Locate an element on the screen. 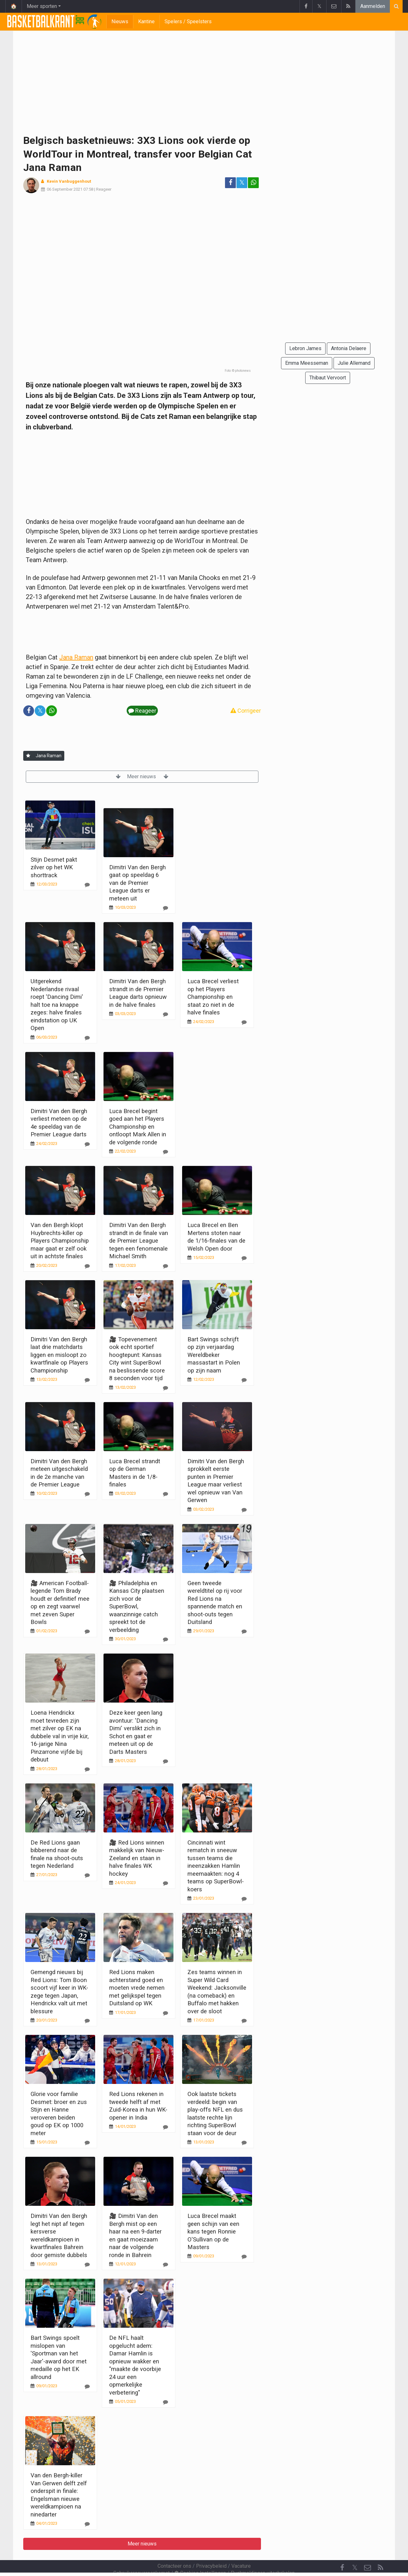 The height and width of the screenshot is (2576, 408). [RSS Feed] is located at coordinates (380, 2550).